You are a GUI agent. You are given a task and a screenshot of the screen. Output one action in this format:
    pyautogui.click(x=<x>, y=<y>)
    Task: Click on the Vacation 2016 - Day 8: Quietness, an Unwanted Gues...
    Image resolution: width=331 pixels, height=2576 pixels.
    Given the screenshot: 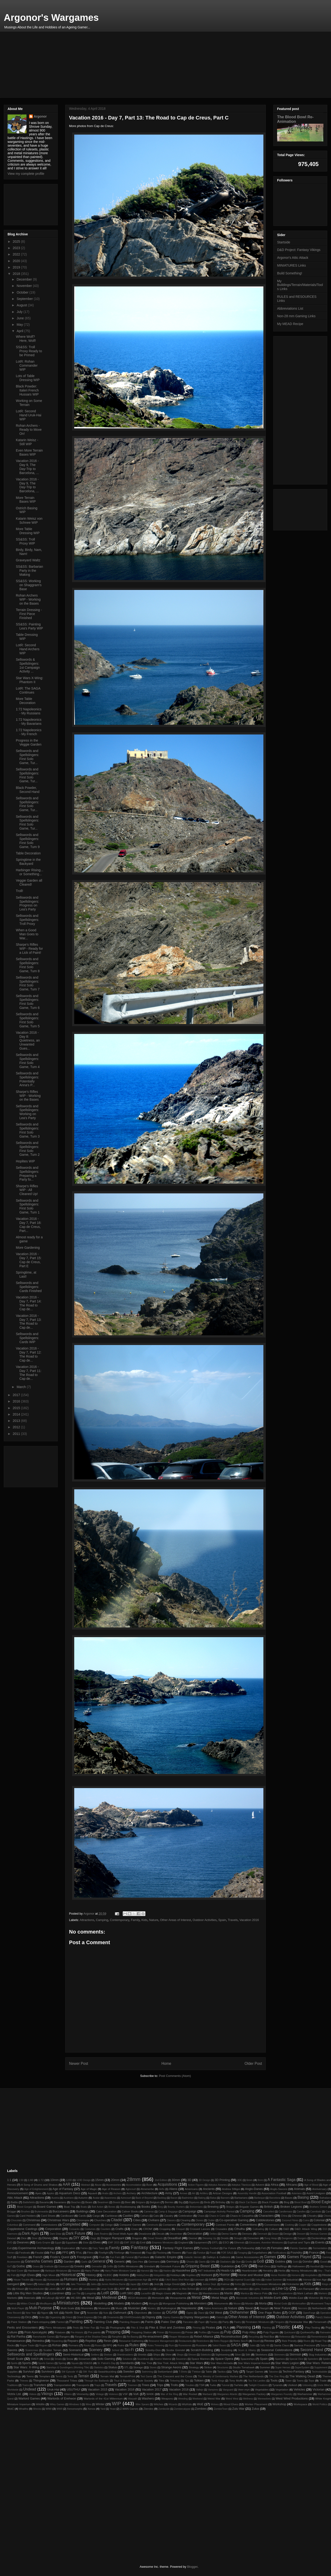 What is the action you would take?
    pyautogui.click(x=28, y=1040)
    